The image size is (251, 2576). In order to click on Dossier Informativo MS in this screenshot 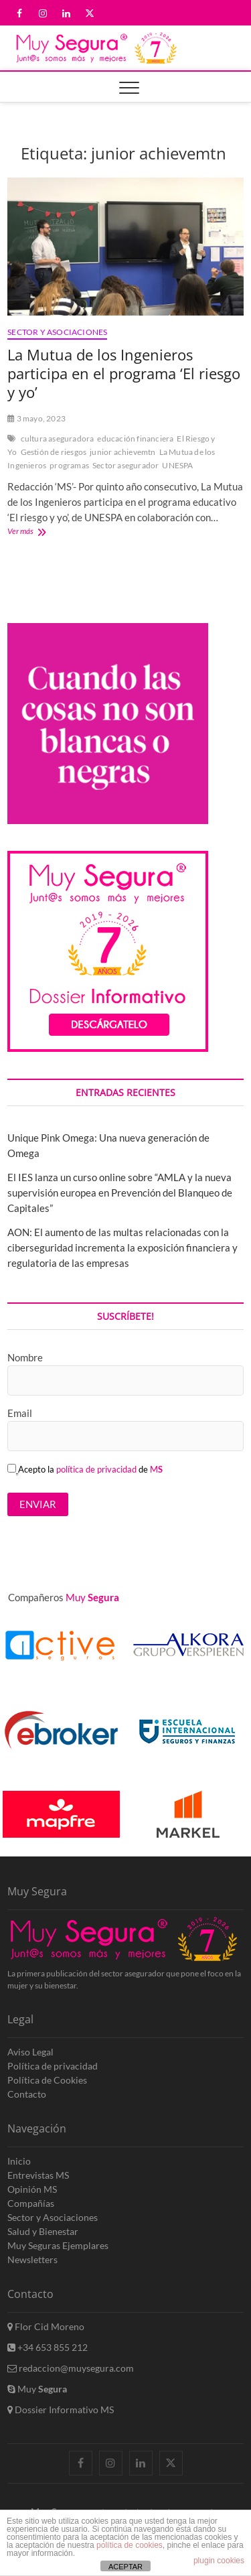, I will do `click(60, 2409)`.